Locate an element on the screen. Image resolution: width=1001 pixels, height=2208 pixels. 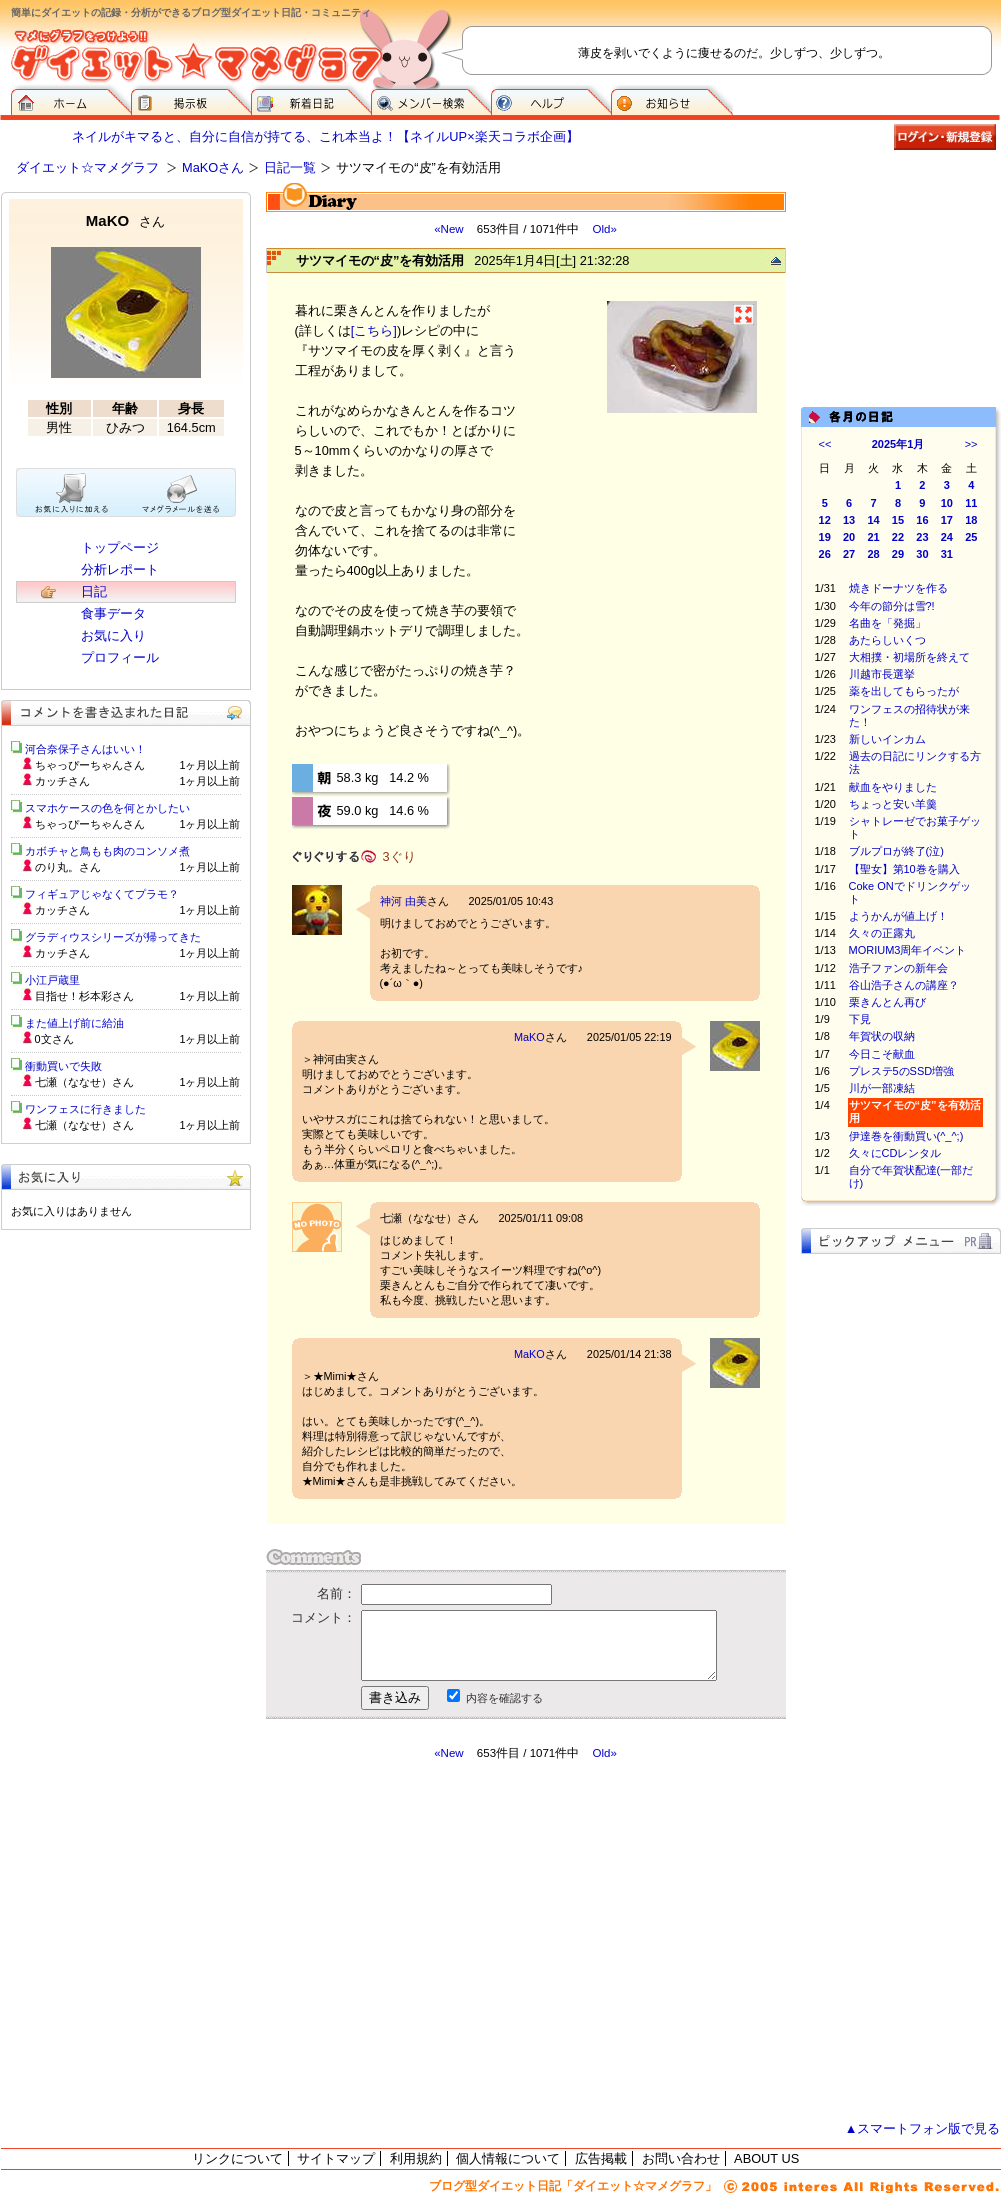
お知らせ is located at coordinates (672, 100).